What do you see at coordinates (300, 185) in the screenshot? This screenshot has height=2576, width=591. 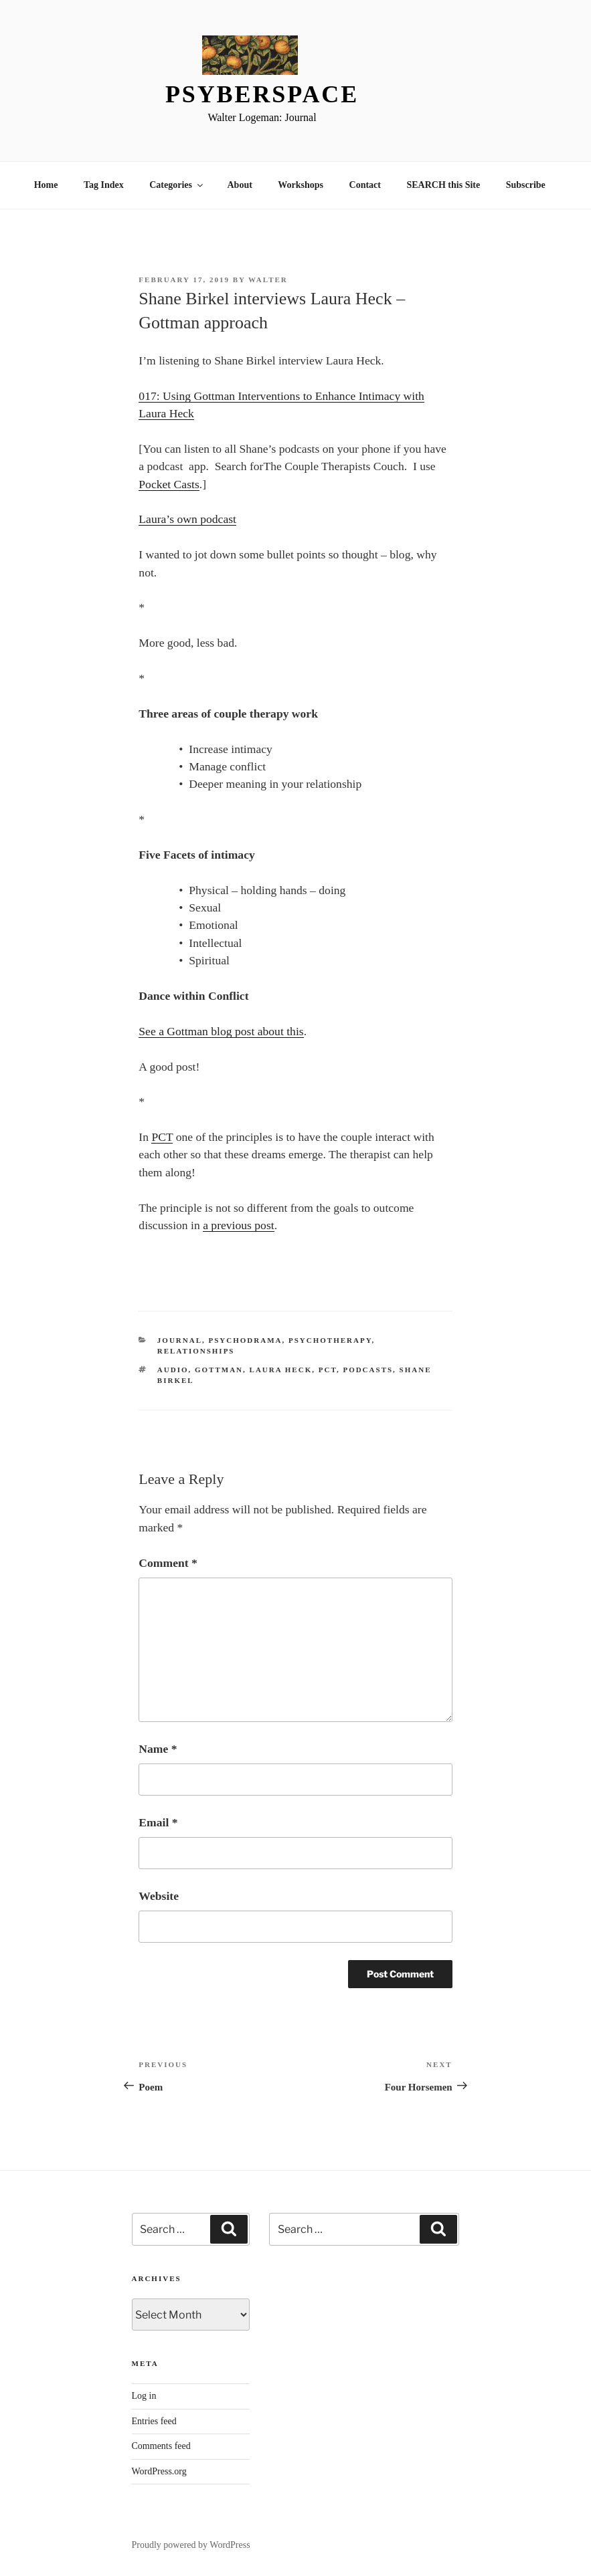 I see `Workshops` at bounding box center [300, 185].